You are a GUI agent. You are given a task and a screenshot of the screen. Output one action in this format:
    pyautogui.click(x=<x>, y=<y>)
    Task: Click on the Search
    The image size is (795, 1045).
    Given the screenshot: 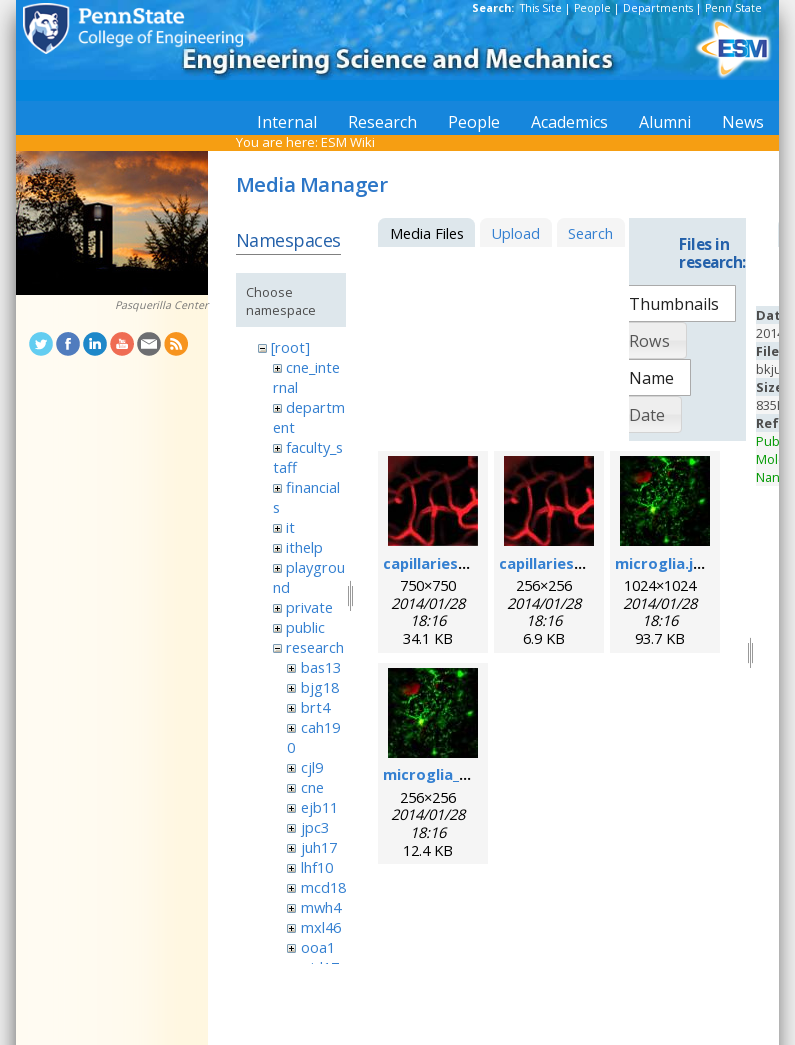 What is the action you would take?
    pyautogui.click(x=590, y=233)
    